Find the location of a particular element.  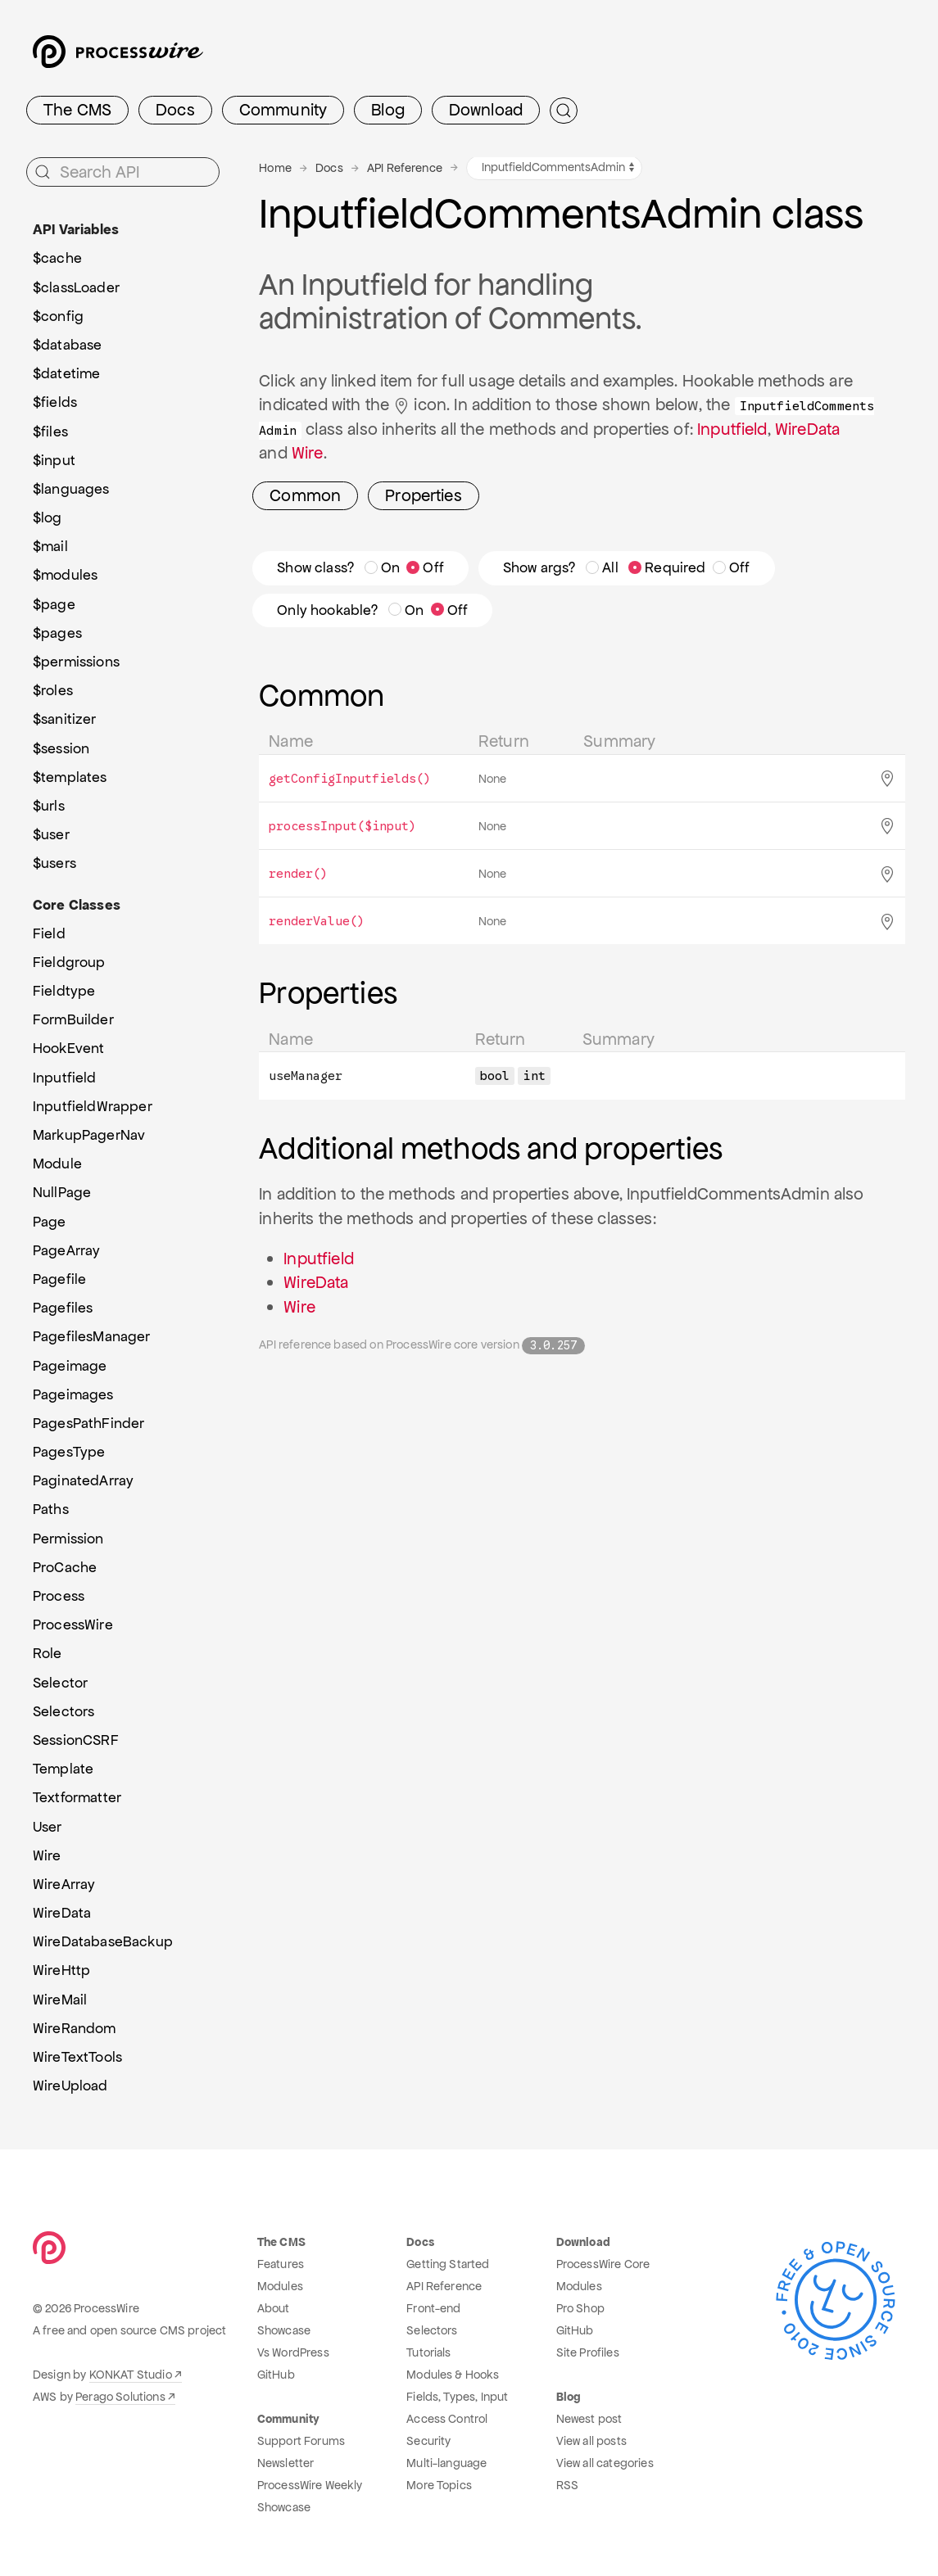

Home is located at coordinates (275, 167).